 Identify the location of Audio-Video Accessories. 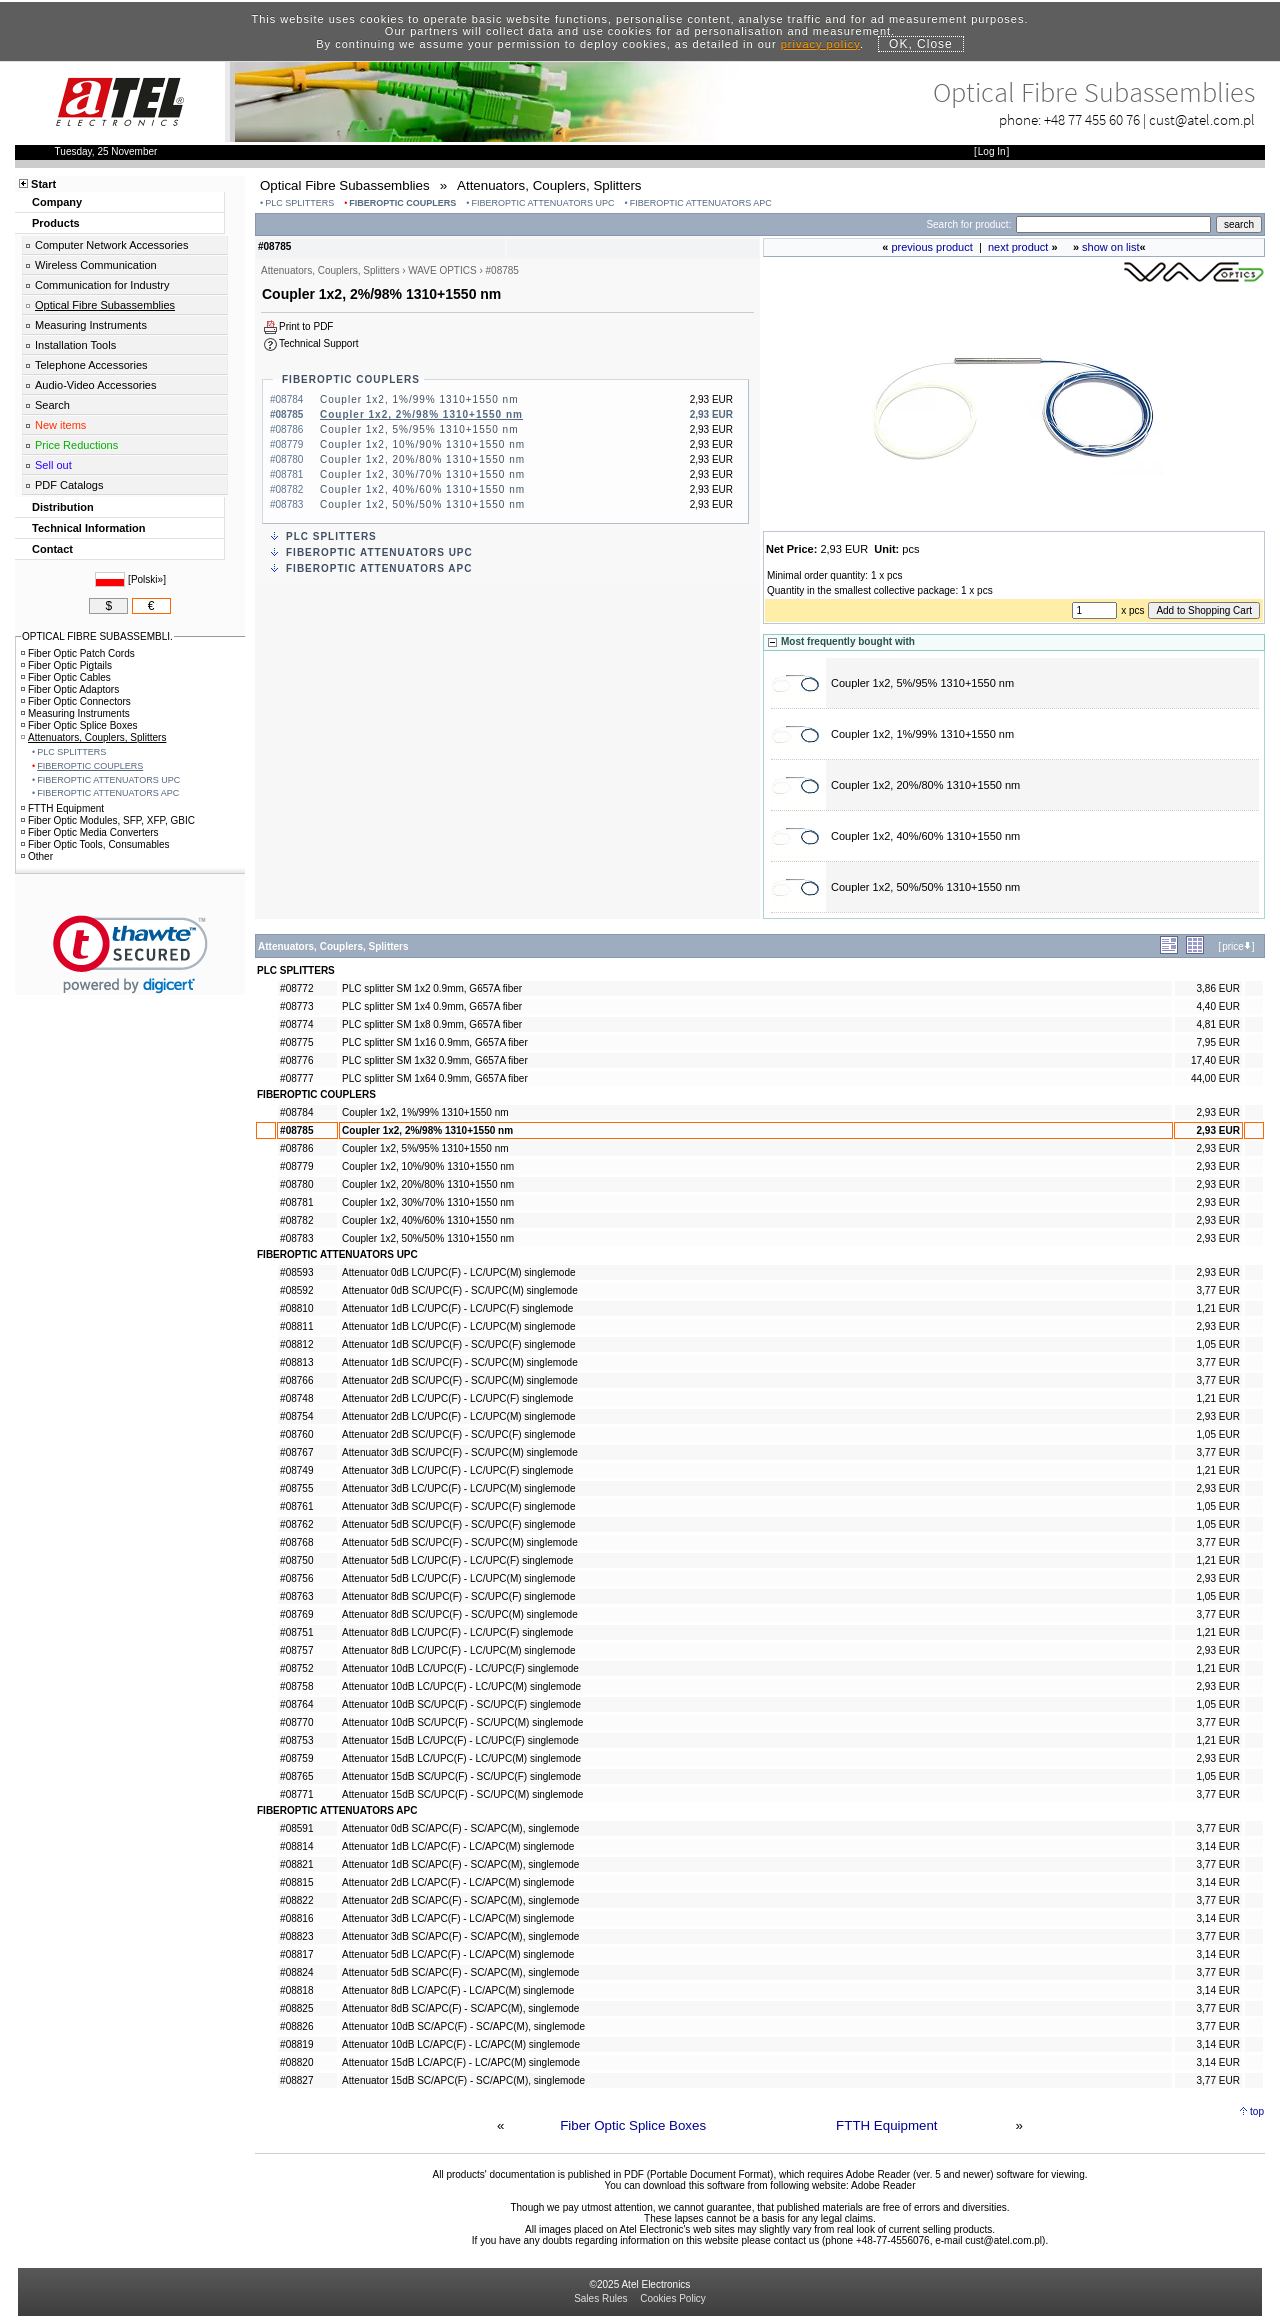
(95, 385).